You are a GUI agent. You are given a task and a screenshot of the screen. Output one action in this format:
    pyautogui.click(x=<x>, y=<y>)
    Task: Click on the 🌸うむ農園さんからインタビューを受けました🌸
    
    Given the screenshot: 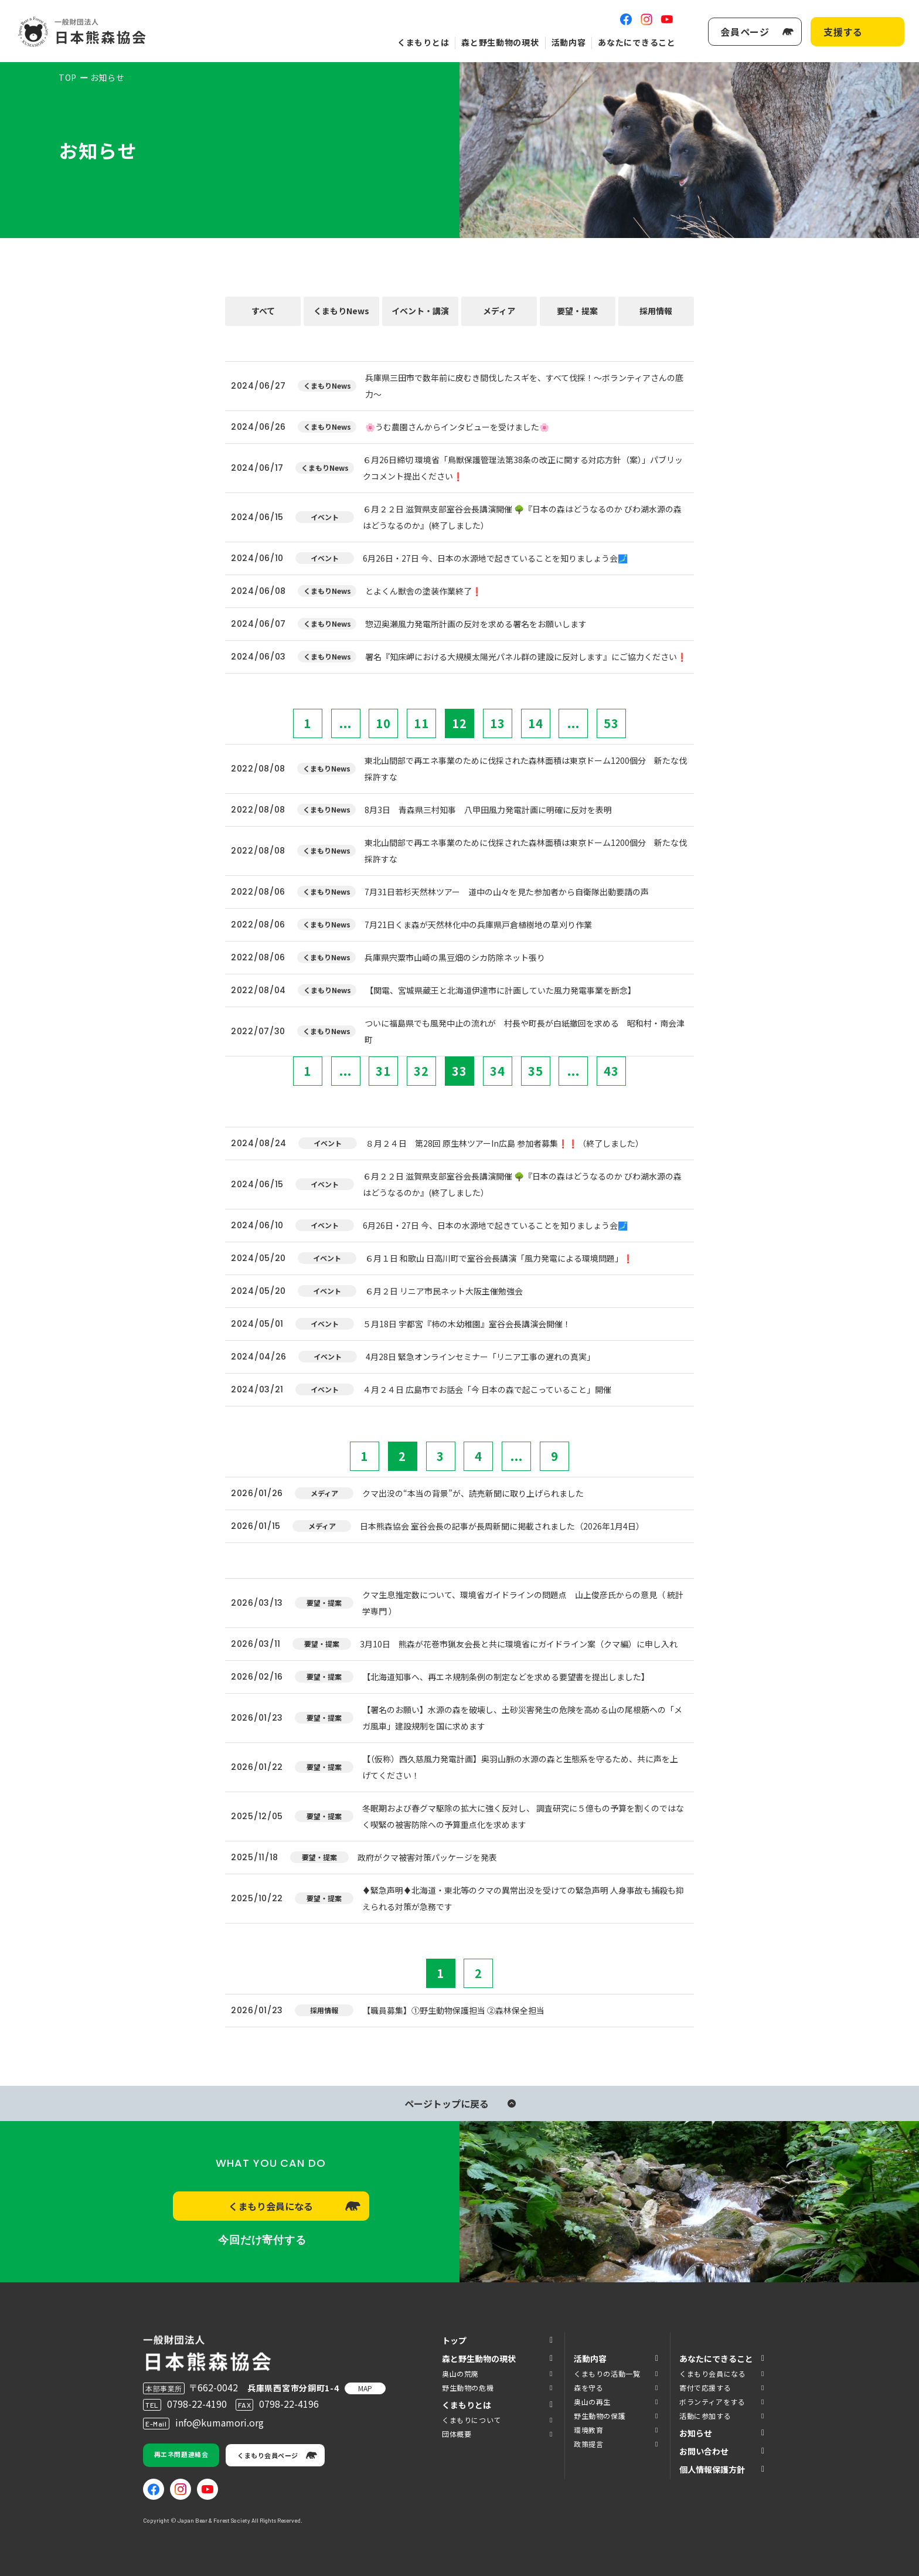 What is the action you would take?
    pyautogui.click(x=457, y=427)
    